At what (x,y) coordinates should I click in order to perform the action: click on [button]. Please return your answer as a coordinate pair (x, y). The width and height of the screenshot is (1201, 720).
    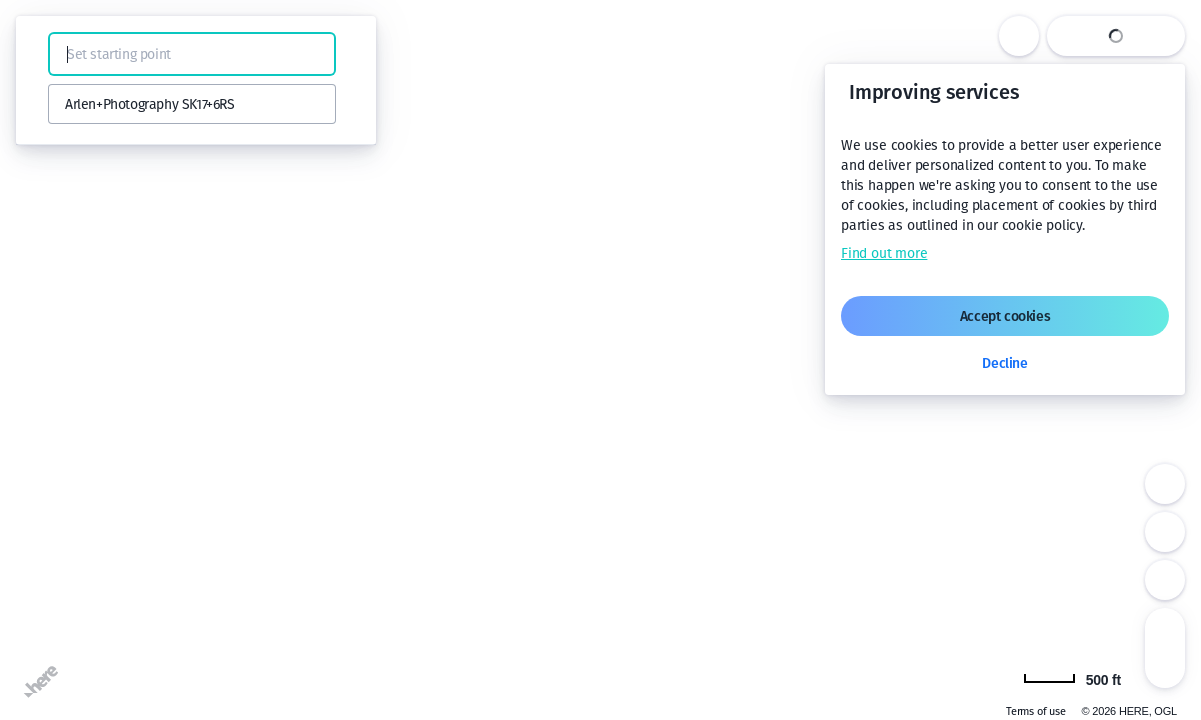
    Looking at the image, I should click on (42, 54).